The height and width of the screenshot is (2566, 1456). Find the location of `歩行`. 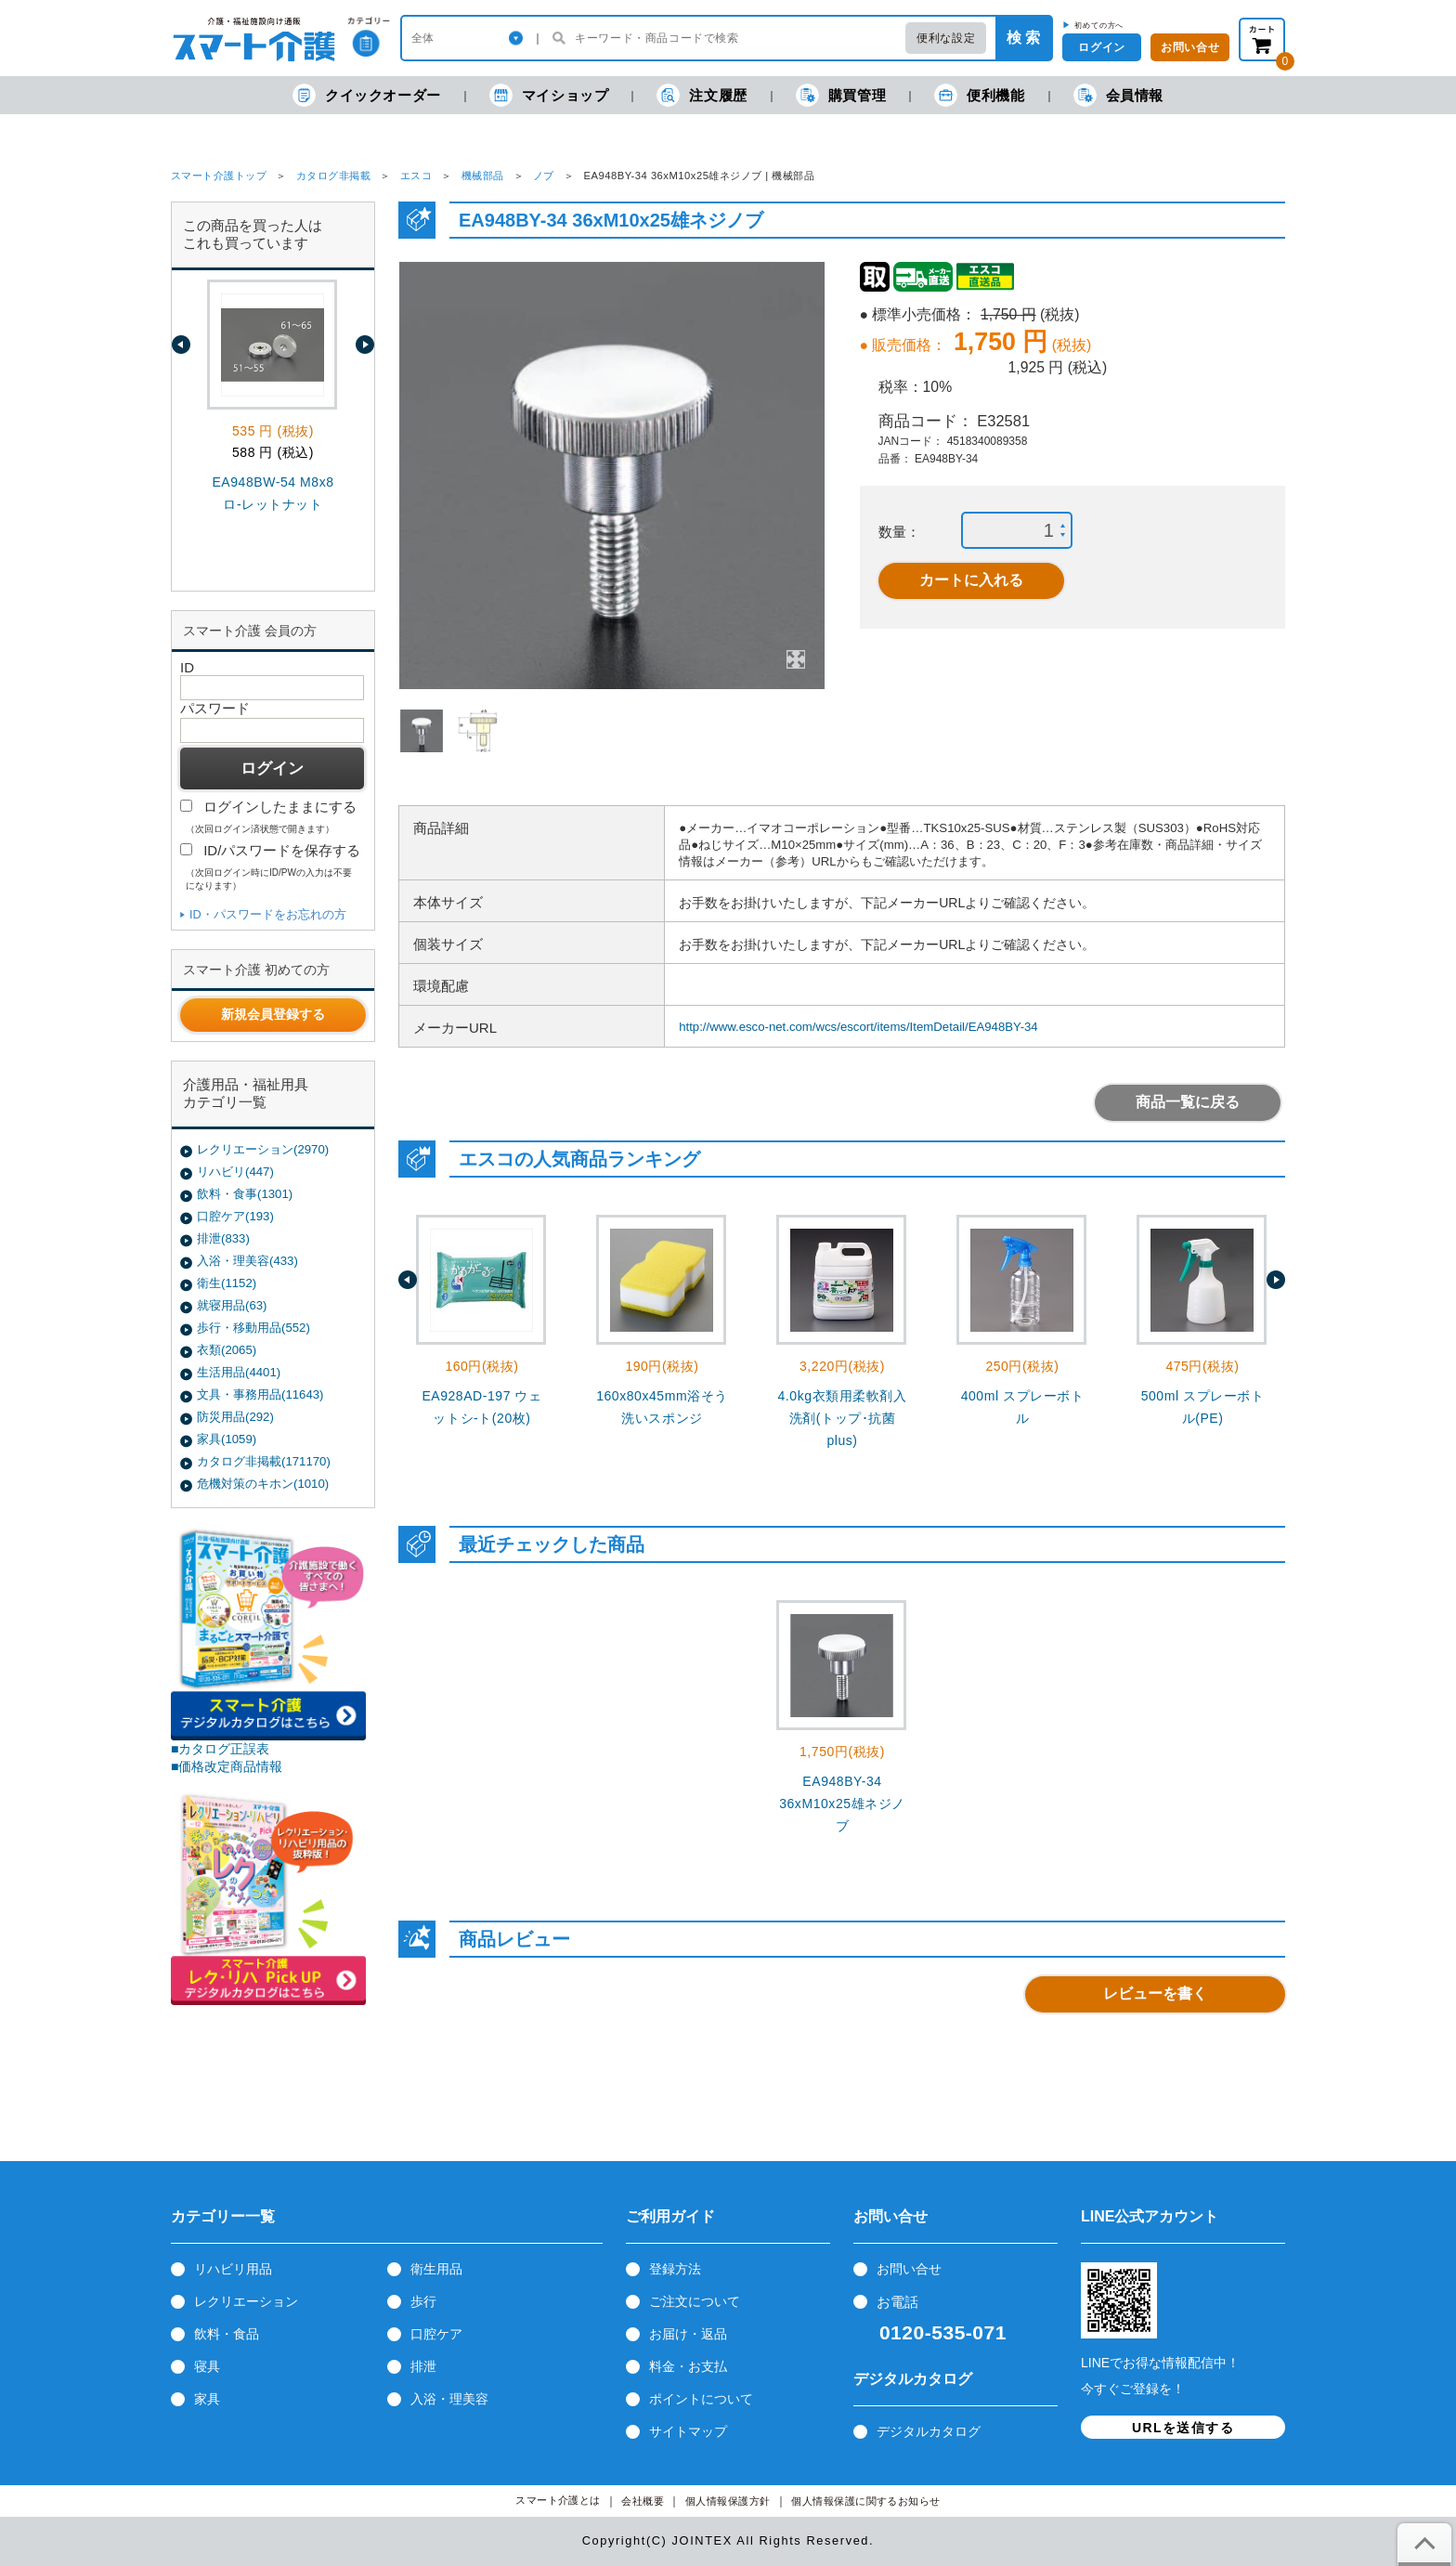

歩行 is located at coordinates (423, 2301).